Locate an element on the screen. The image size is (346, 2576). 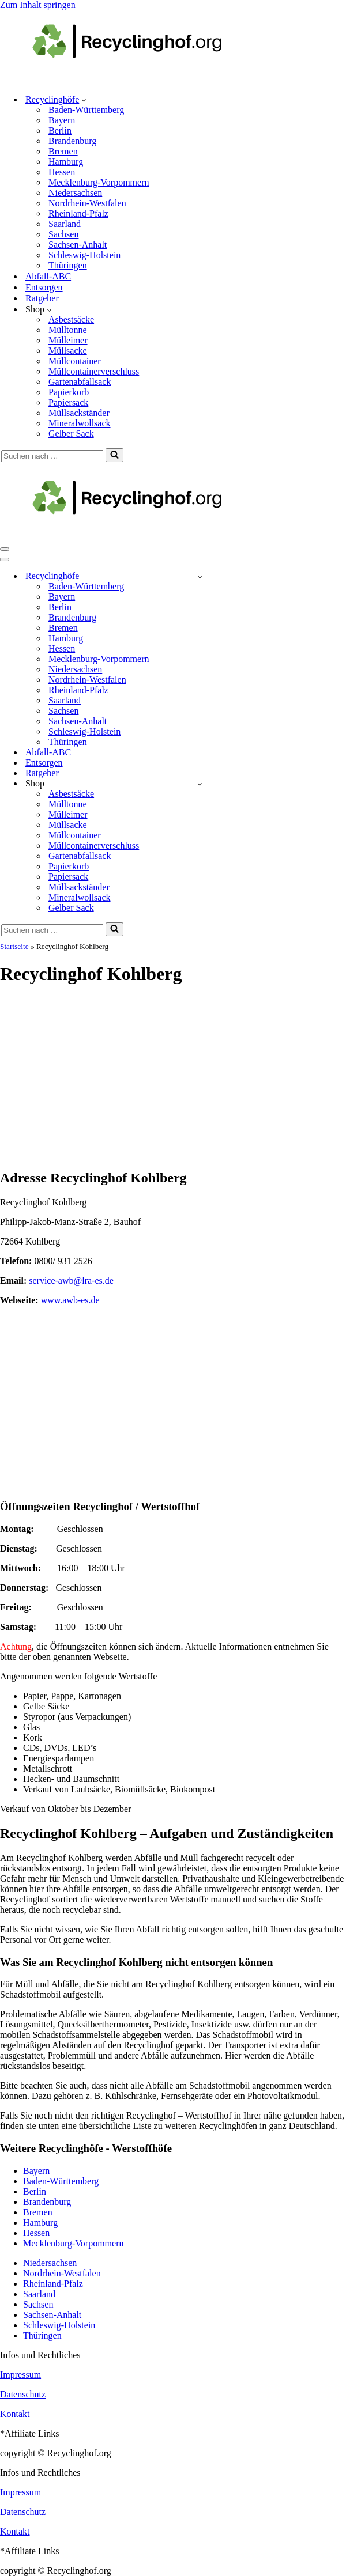
Sachsen-Anhalt is located at coordinates (77, 244).